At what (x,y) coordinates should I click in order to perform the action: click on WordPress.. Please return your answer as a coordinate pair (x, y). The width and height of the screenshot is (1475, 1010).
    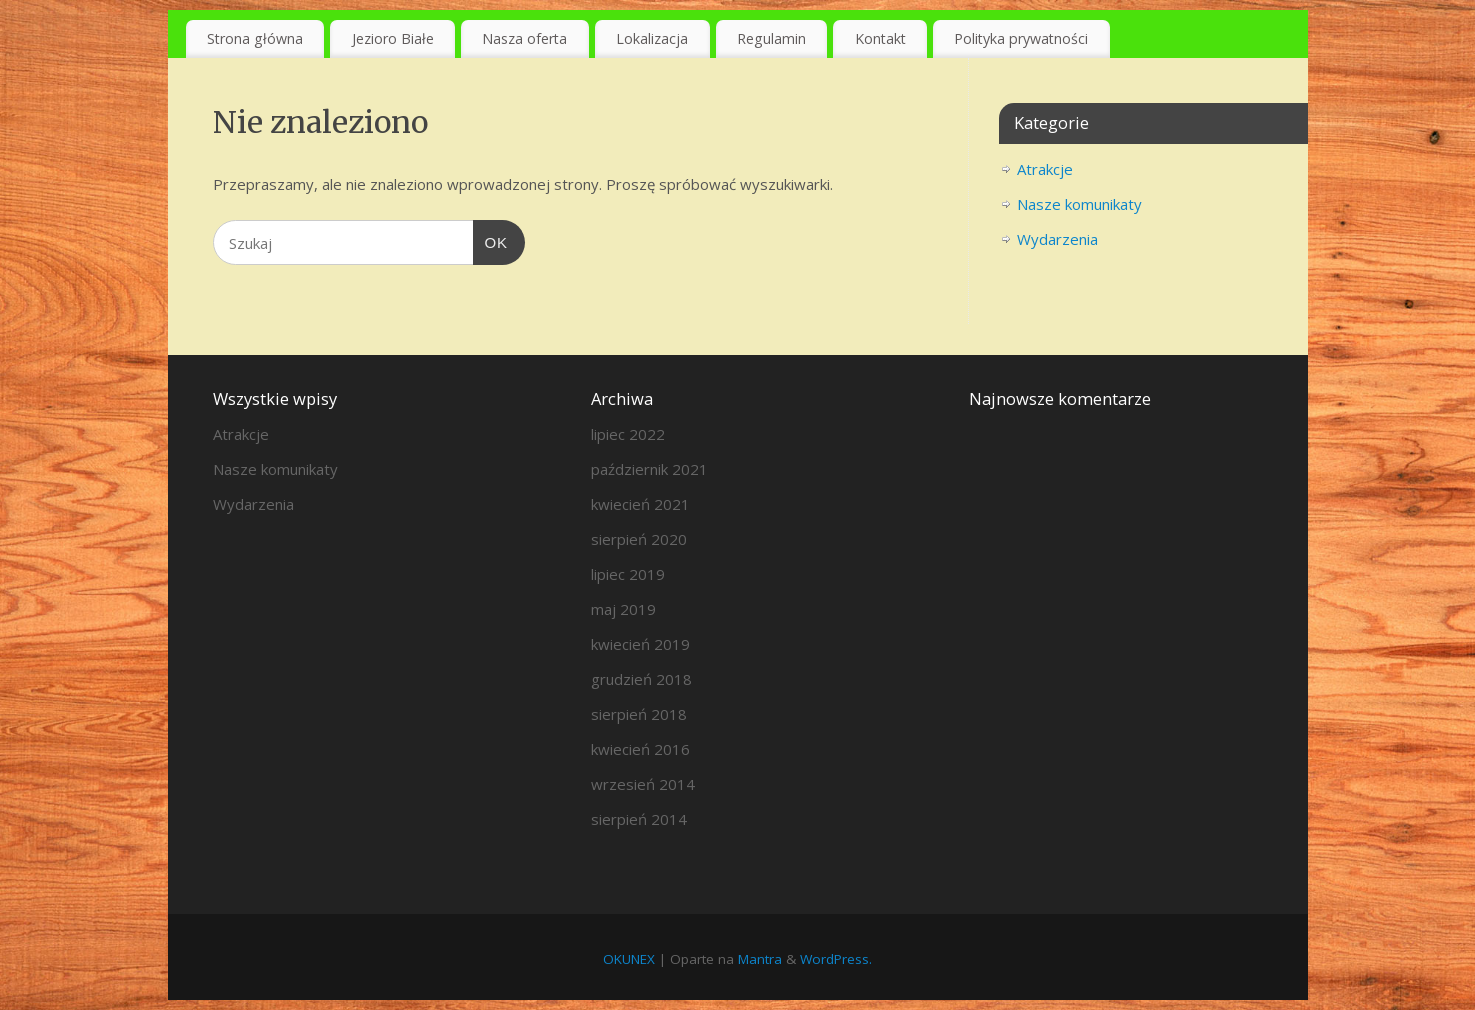
    Looking at the image, I should click on (836, 959).